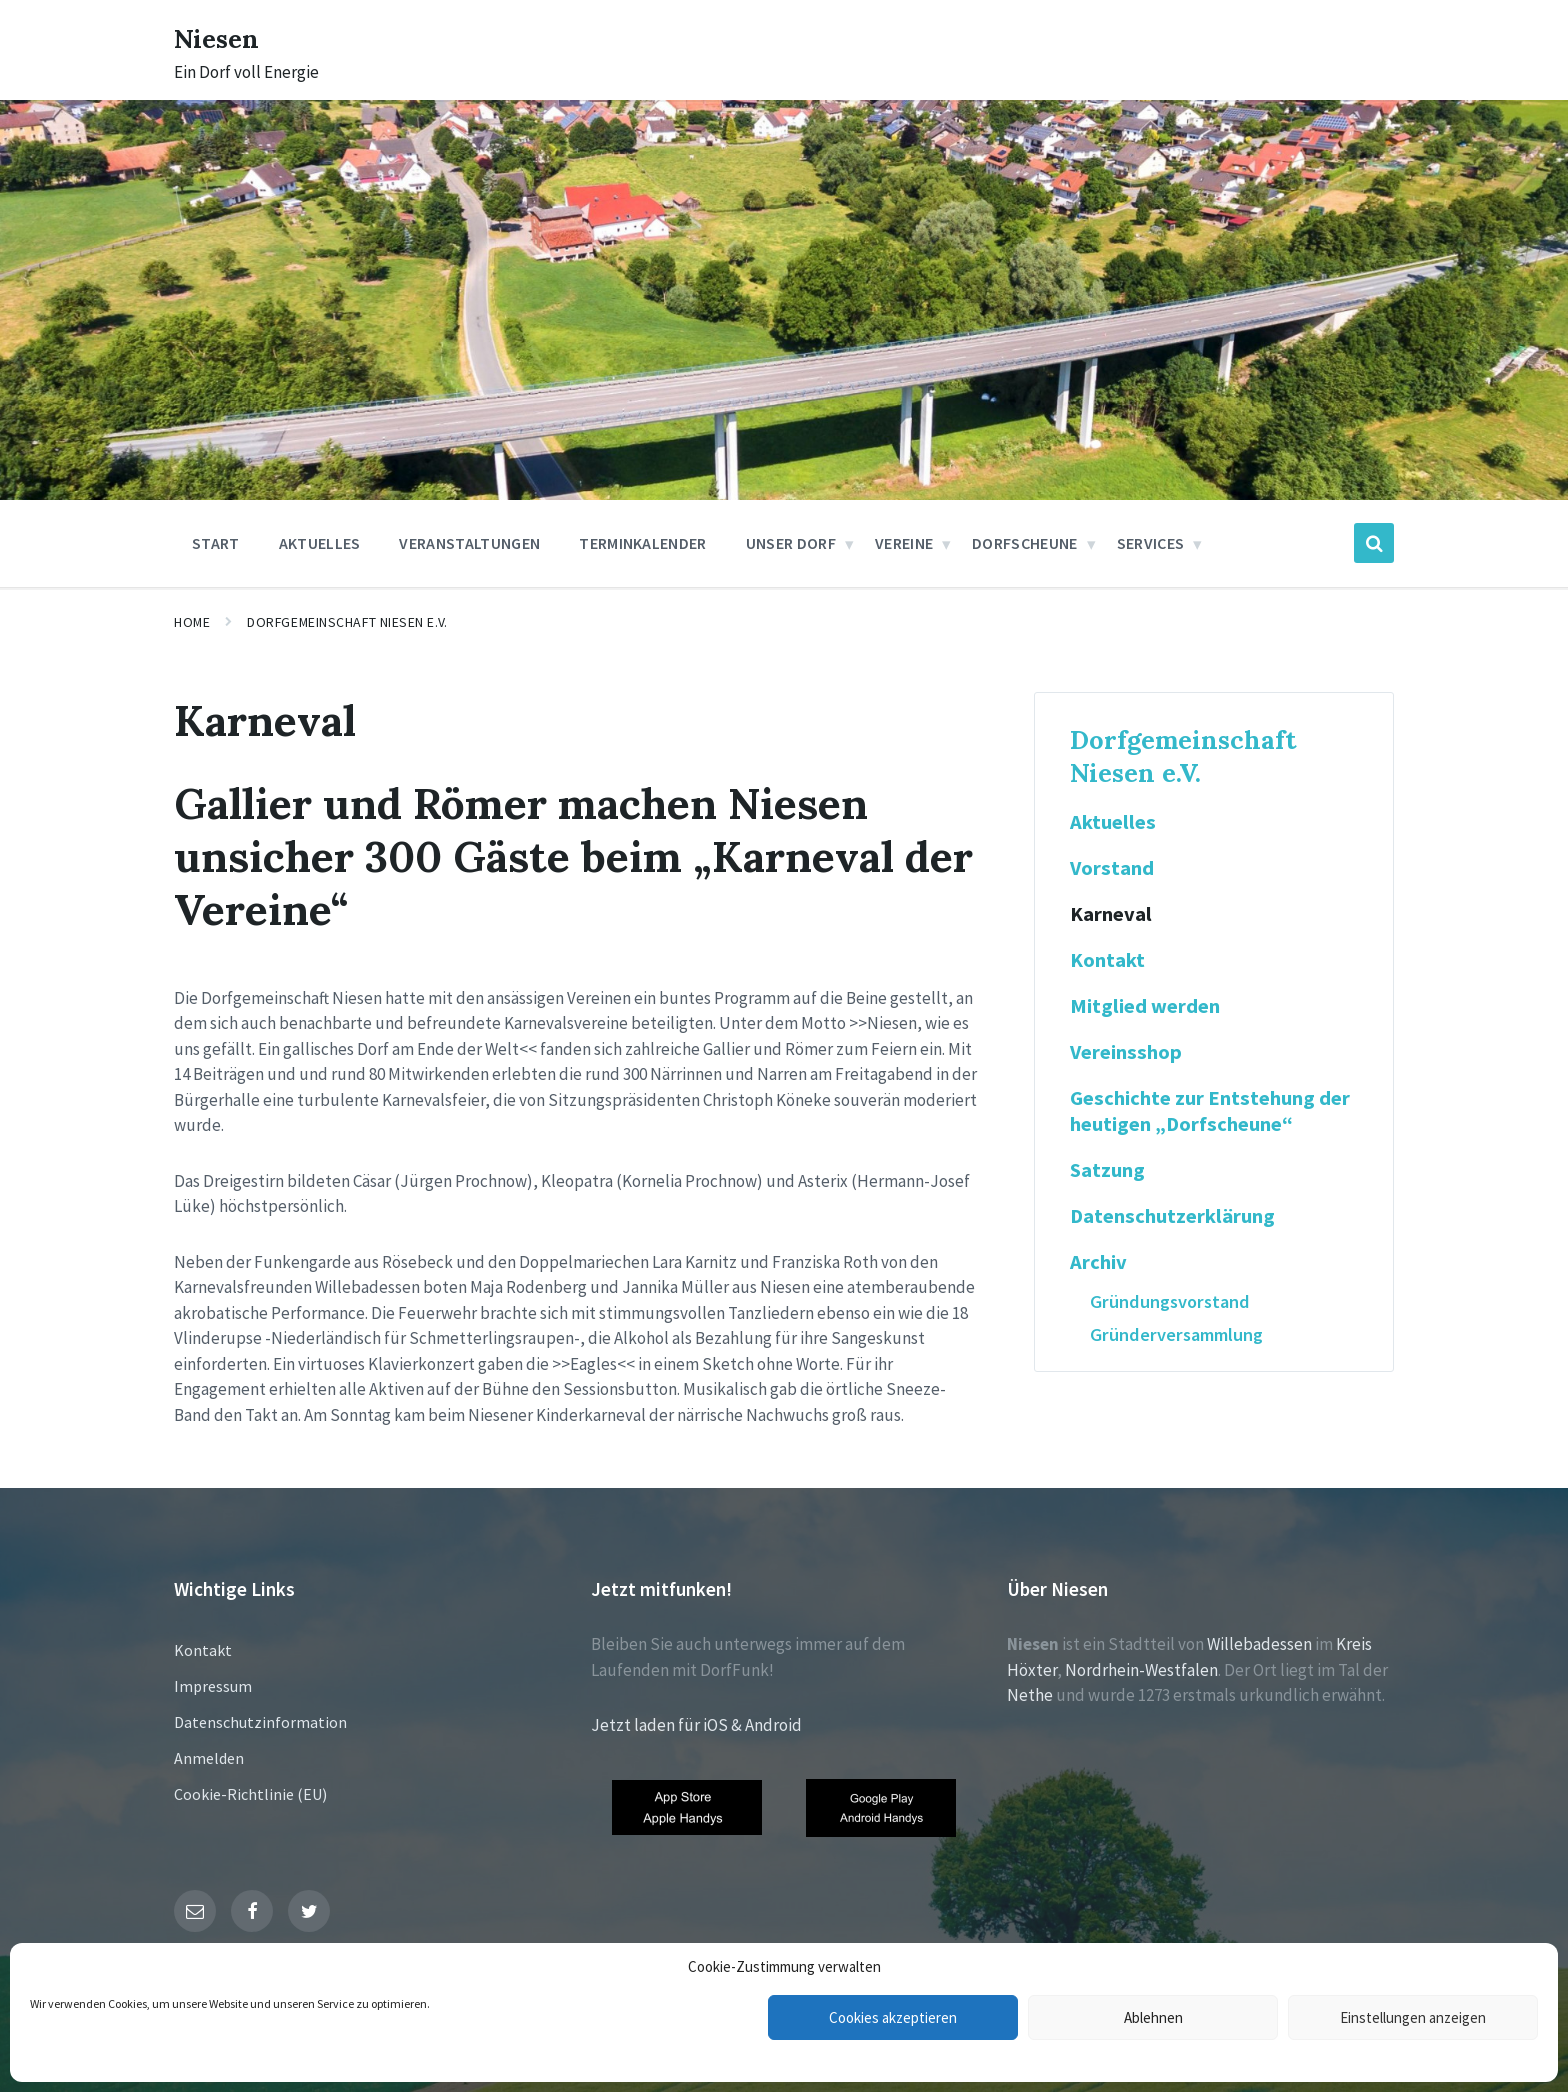 This screenshot has width=1568, height=2092. I want to click on Veranstaltungen [menuitem], so click(469, 543).